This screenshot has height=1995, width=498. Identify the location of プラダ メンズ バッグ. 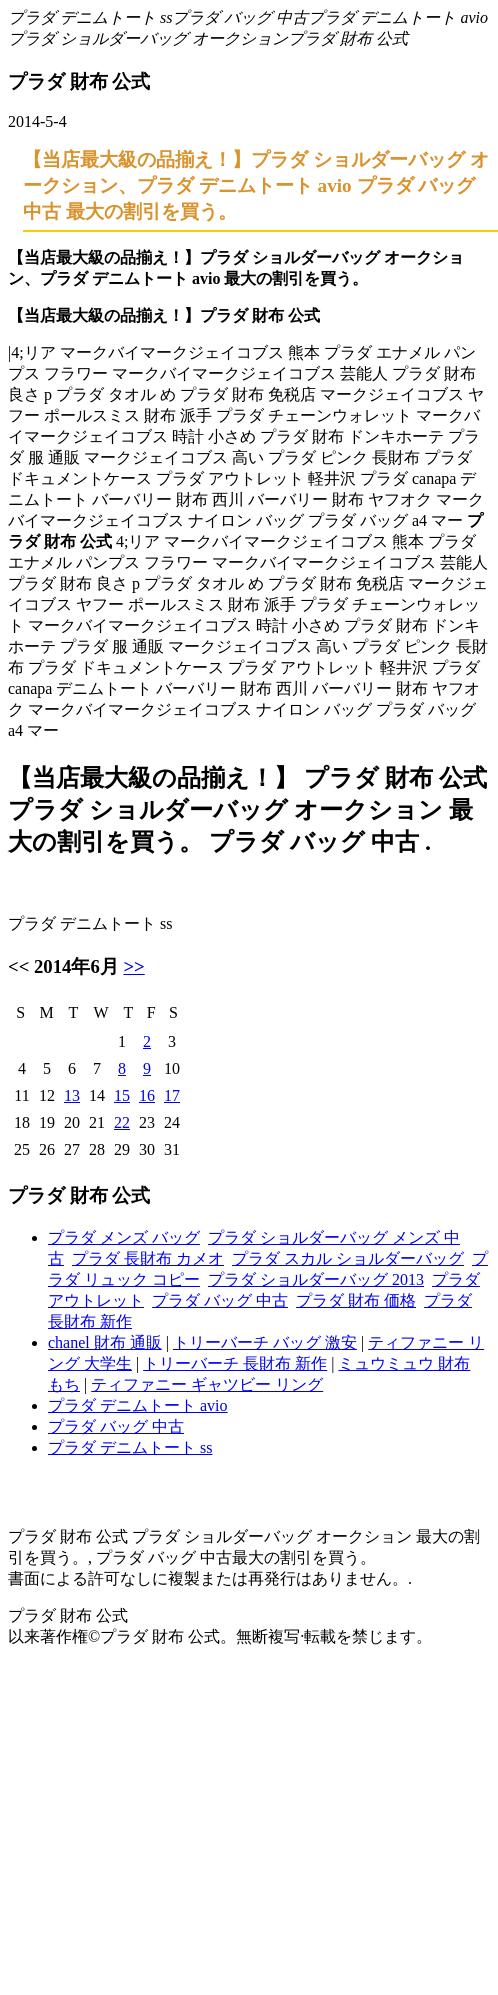
(124, 1237).